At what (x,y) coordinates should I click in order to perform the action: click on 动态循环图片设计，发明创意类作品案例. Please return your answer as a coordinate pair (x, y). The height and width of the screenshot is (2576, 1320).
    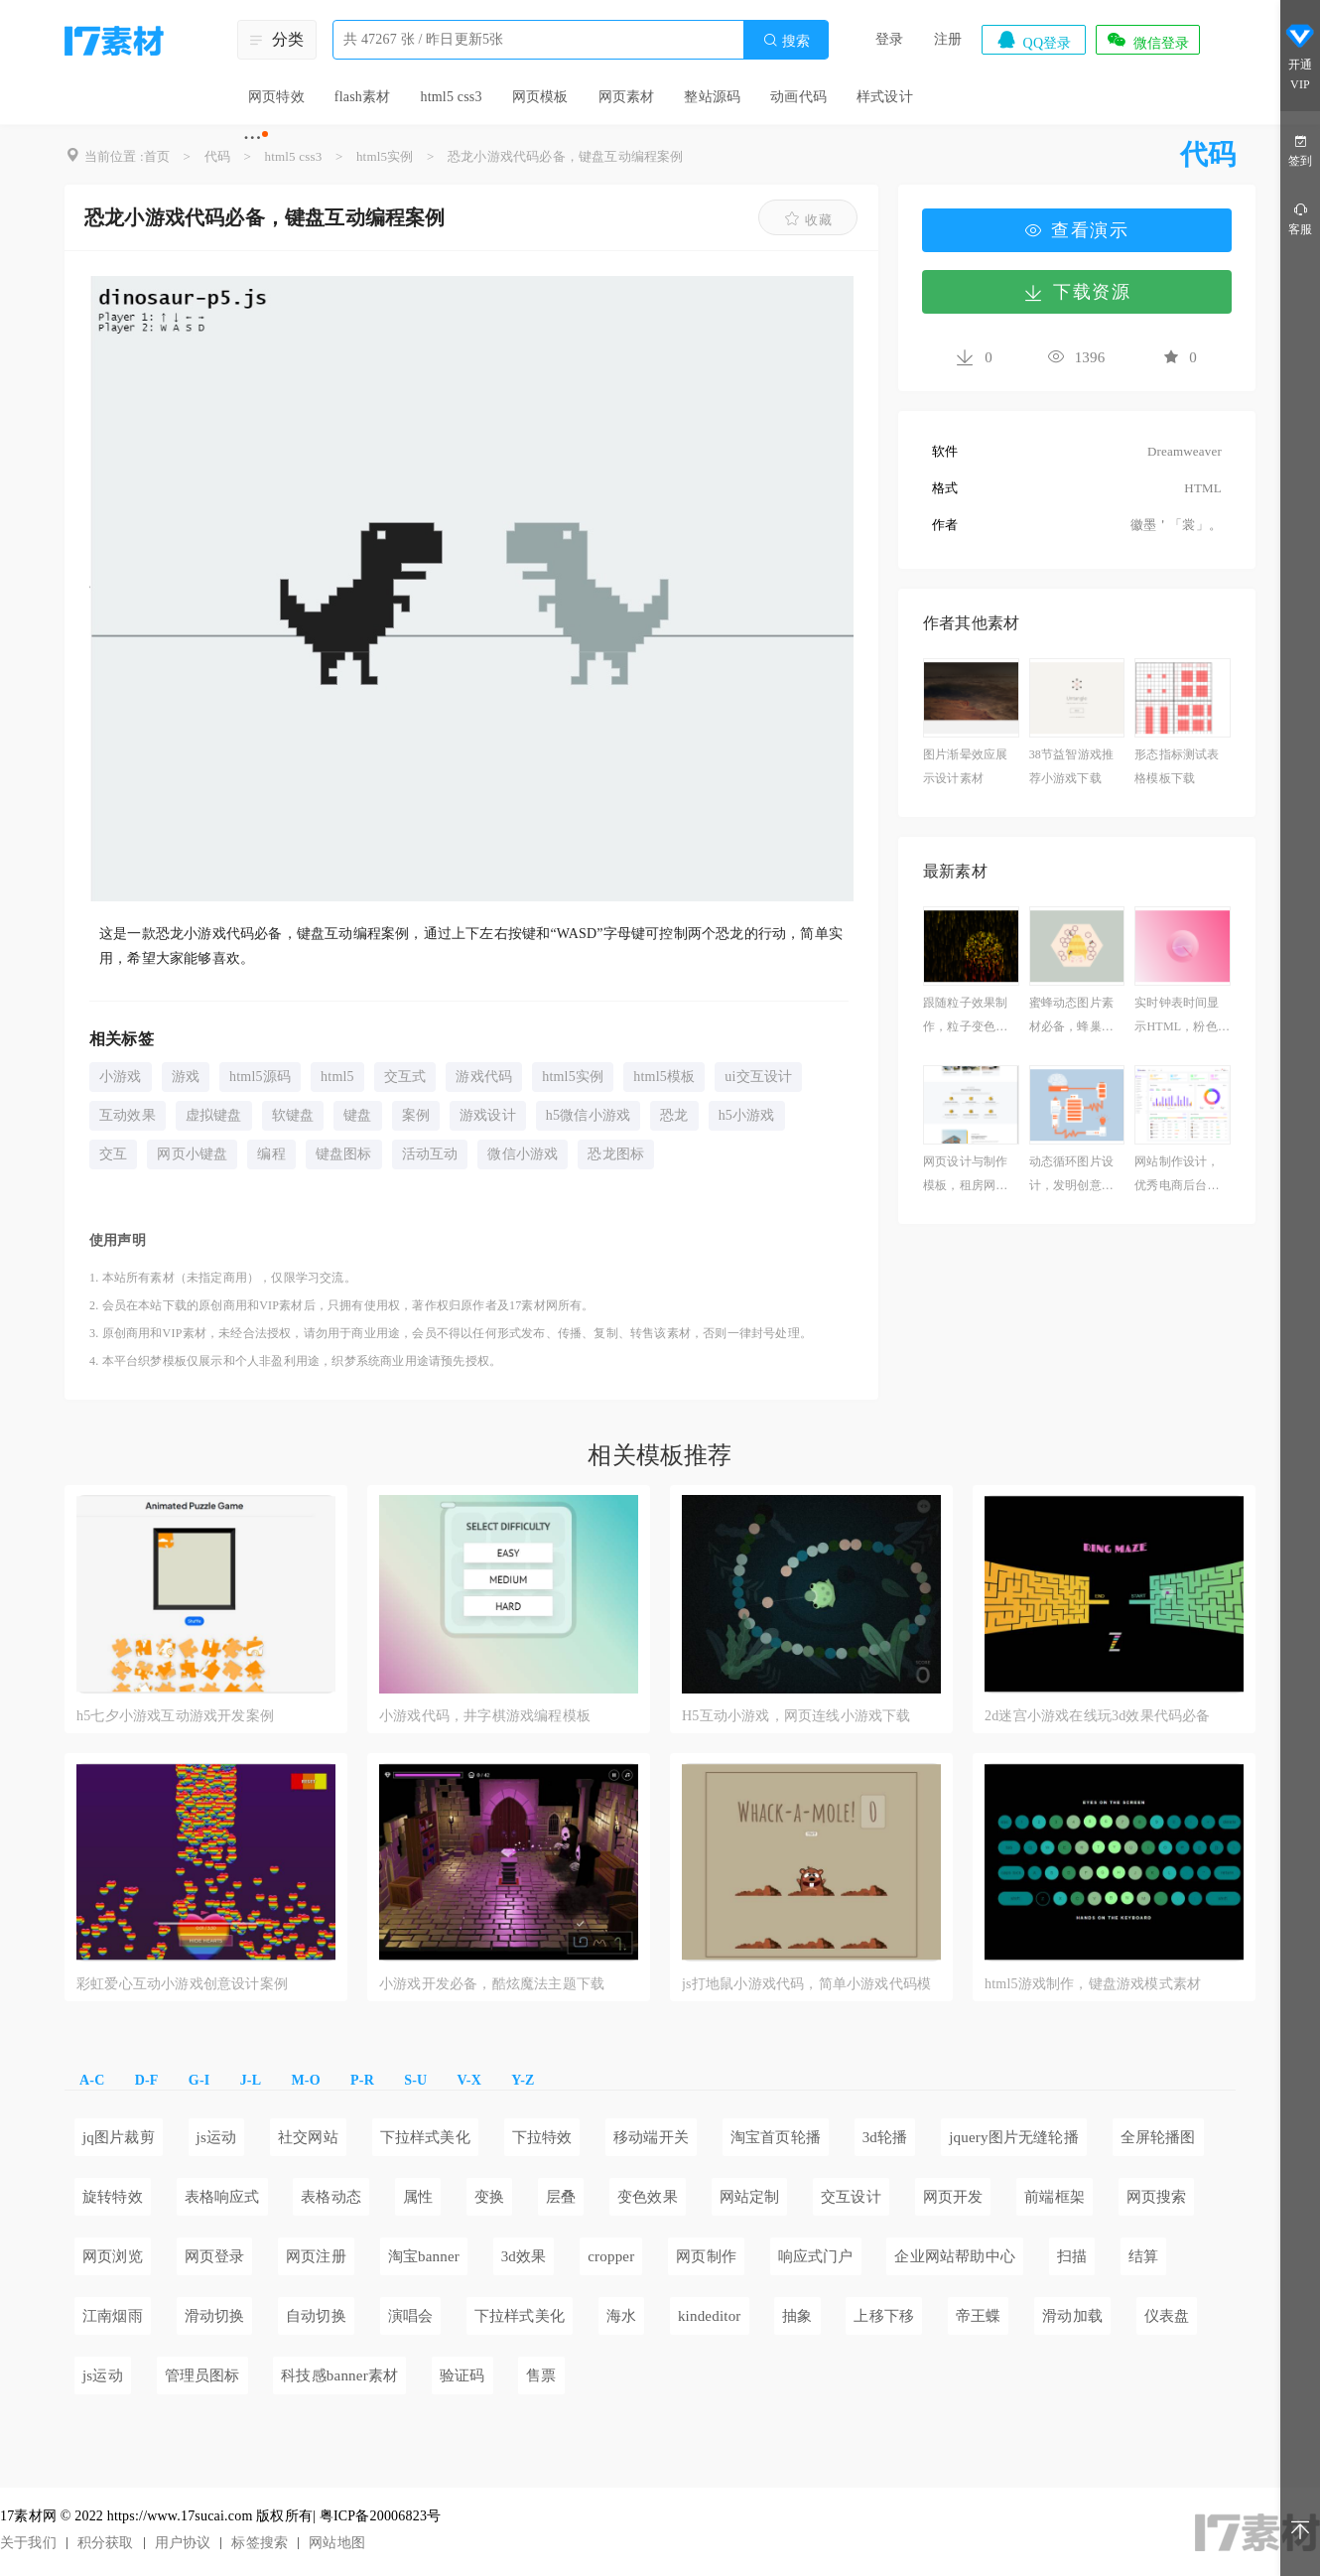
    Looking at the image, I should click on (1071, 1175).